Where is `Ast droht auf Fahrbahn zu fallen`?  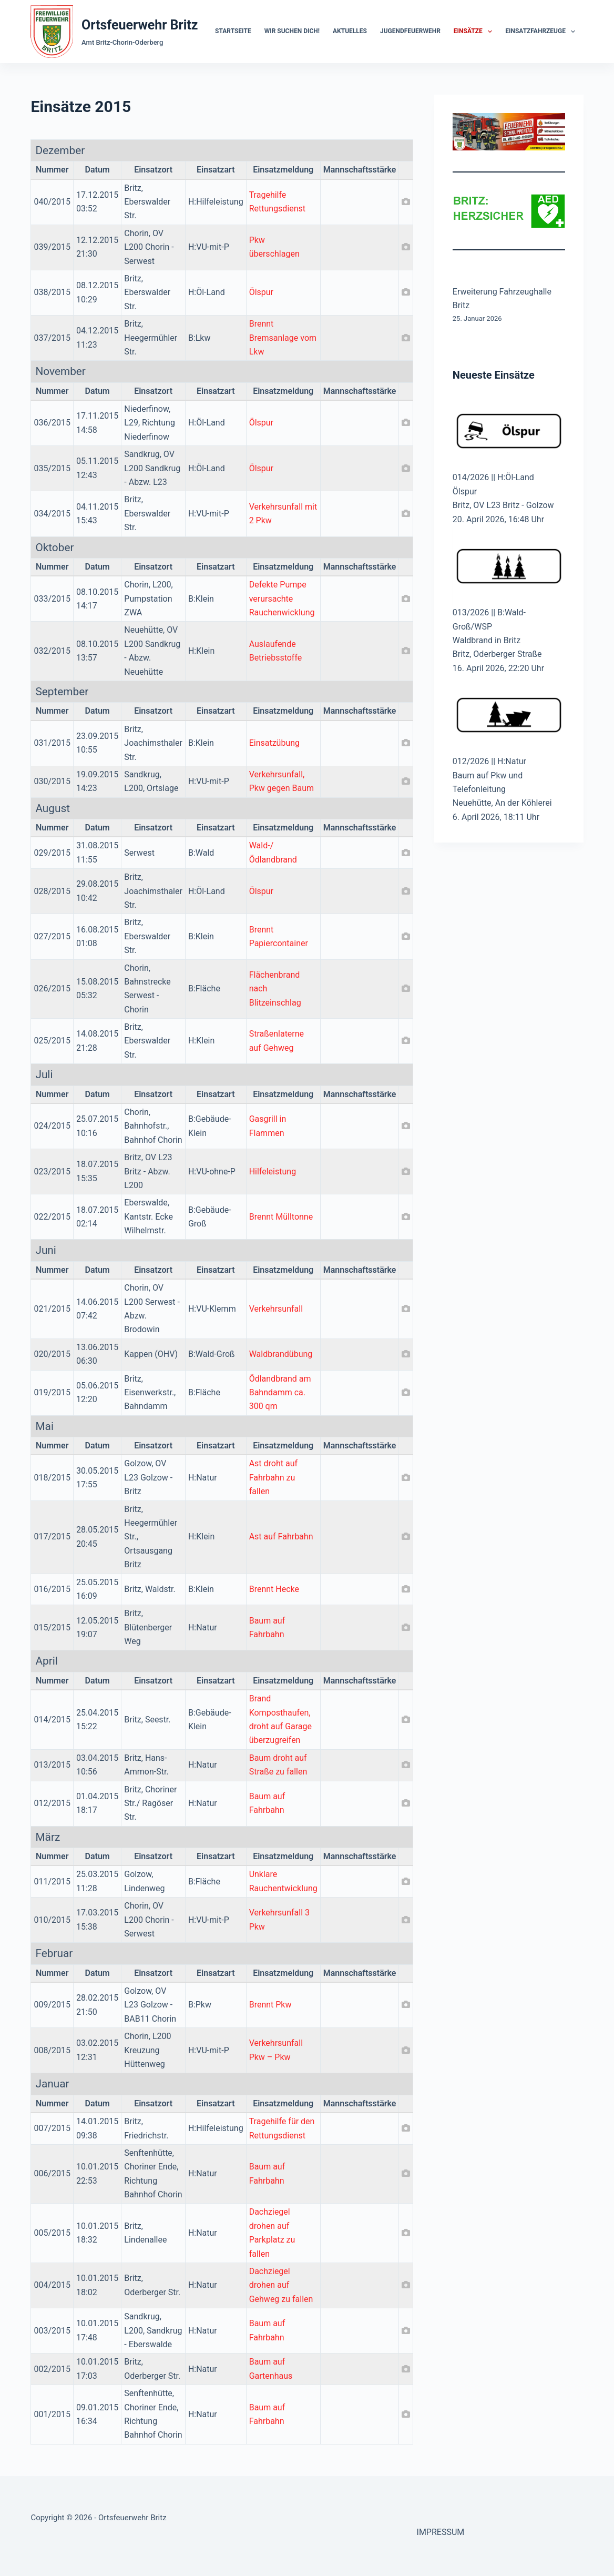 Ast droht auf Fahrbahn zu fallen is located at coordinates (273, 1477).